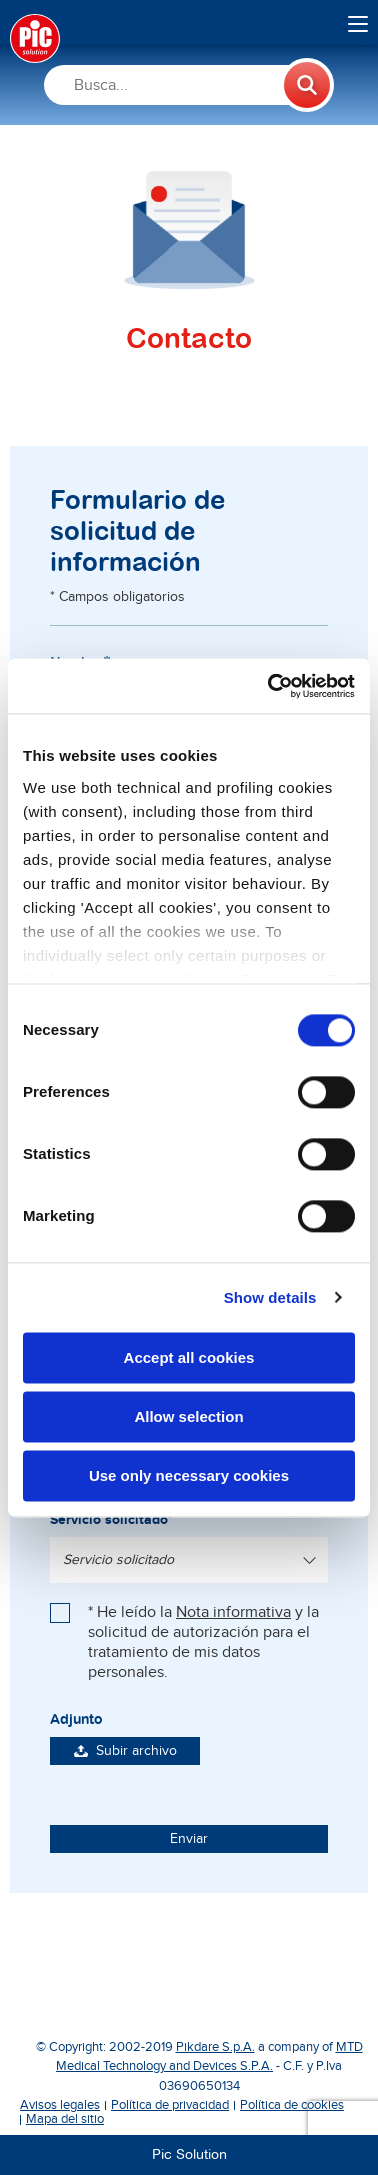 The width and height of the screenshot is (378, 2175). What do you see at coordinates (270, 686) in the screenshot?
I see `[Cookiebot by Usercentrics - opens in a new window]` at bounding box center [270, 686].